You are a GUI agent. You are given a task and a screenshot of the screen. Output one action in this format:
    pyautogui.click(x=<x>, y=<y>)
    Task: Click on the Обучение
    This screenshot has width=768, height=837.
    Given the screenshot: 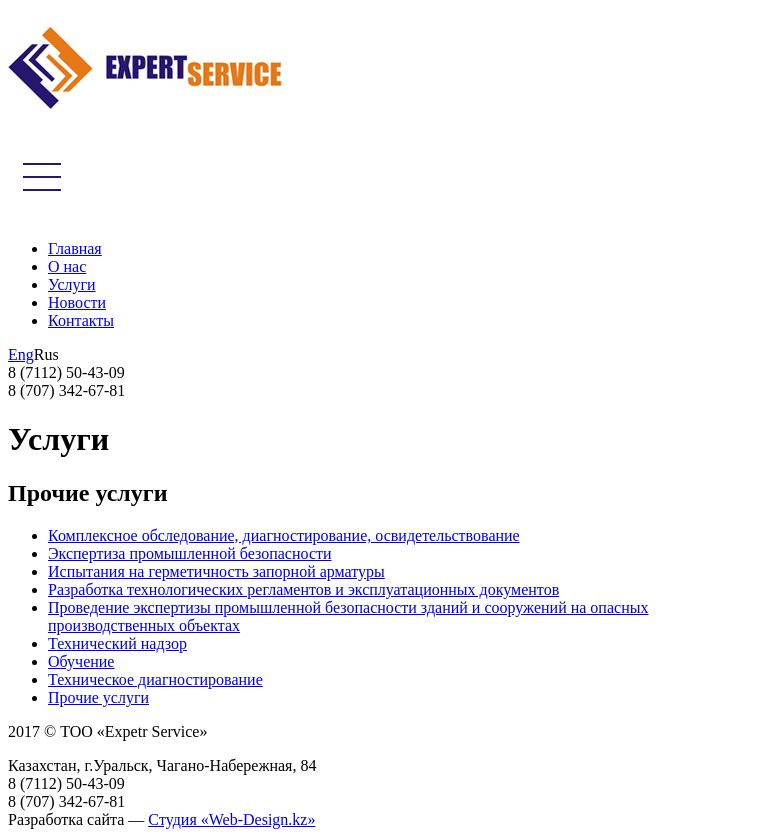 What is the action you would take?
    pyautogui.click(x=81, y=661)
    